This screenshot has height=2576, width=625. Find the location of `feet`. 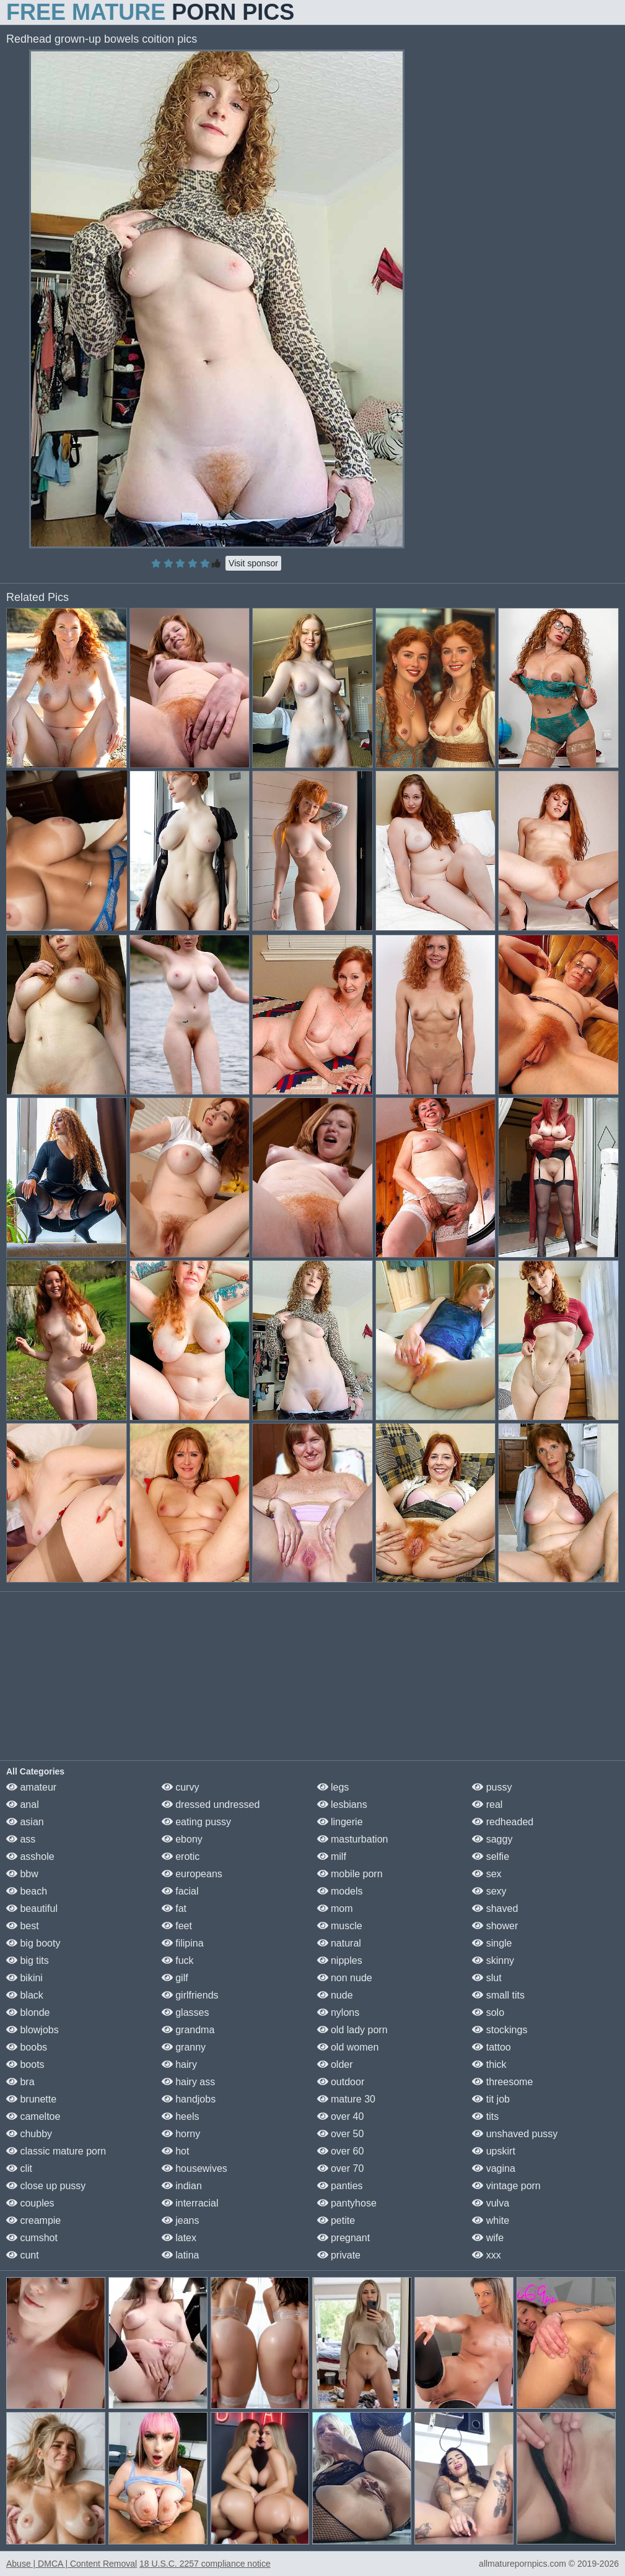

feet is located at coordinates (177, 1926).